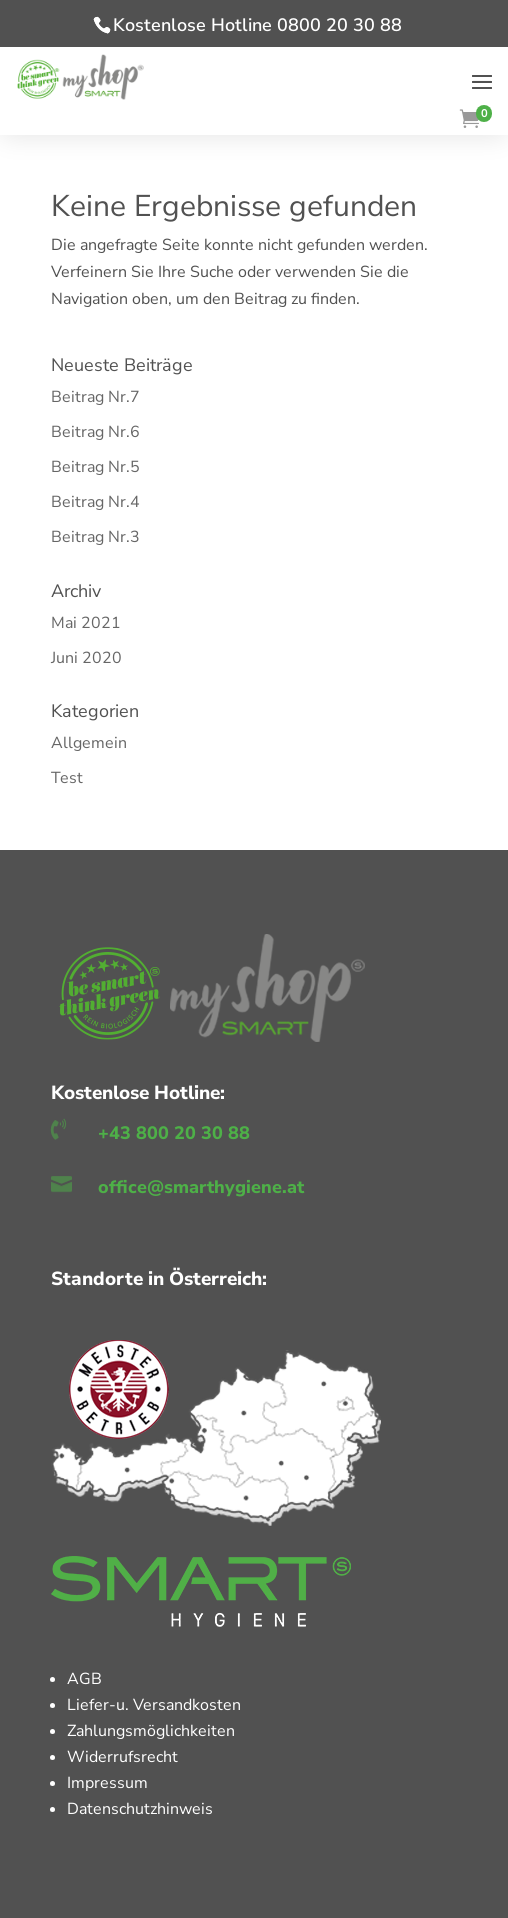 Image resolution: width=508 pixels, height=1918 pixels. Describe the element at coordinates (201, 1187) in the screenshot. I see `office@smarthygiene.at` at that location.